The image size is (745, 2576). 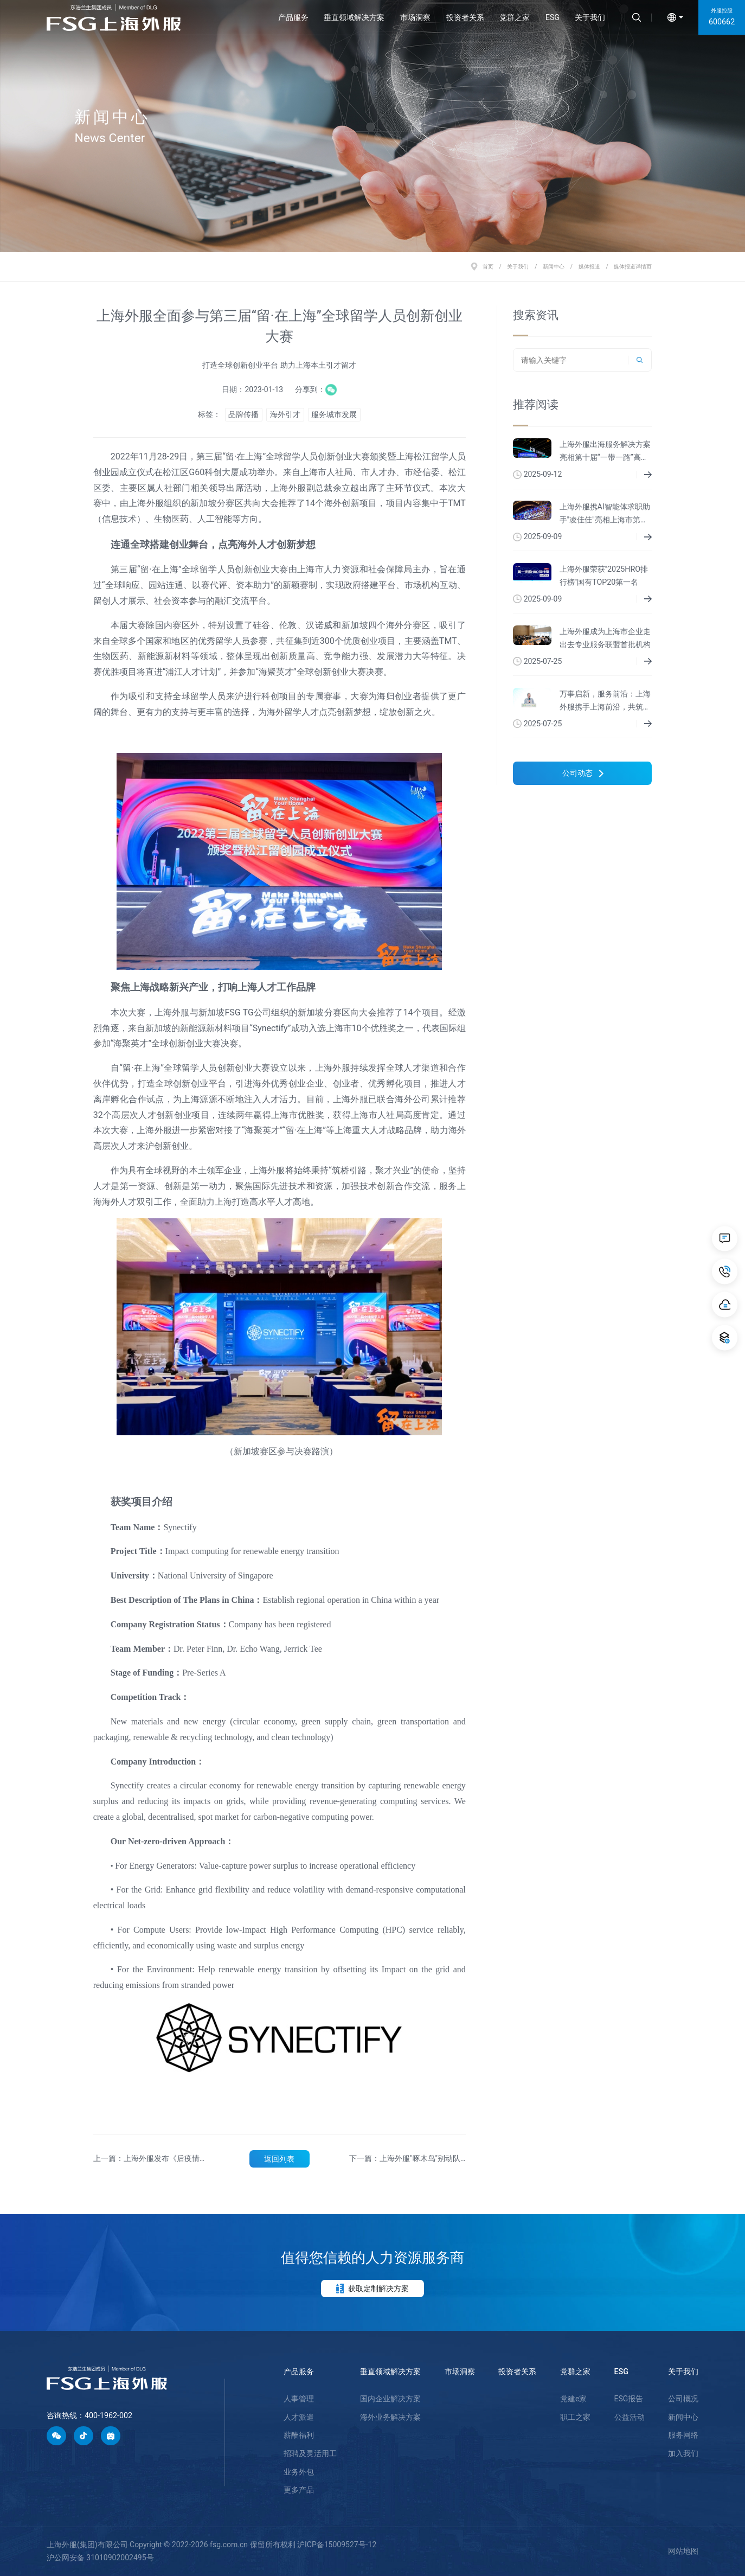 What do you see at coordinates (100, 2557) in the screenshot?
I see `沪公网安备 31010902002495号` at bounding box center [100, 2557].